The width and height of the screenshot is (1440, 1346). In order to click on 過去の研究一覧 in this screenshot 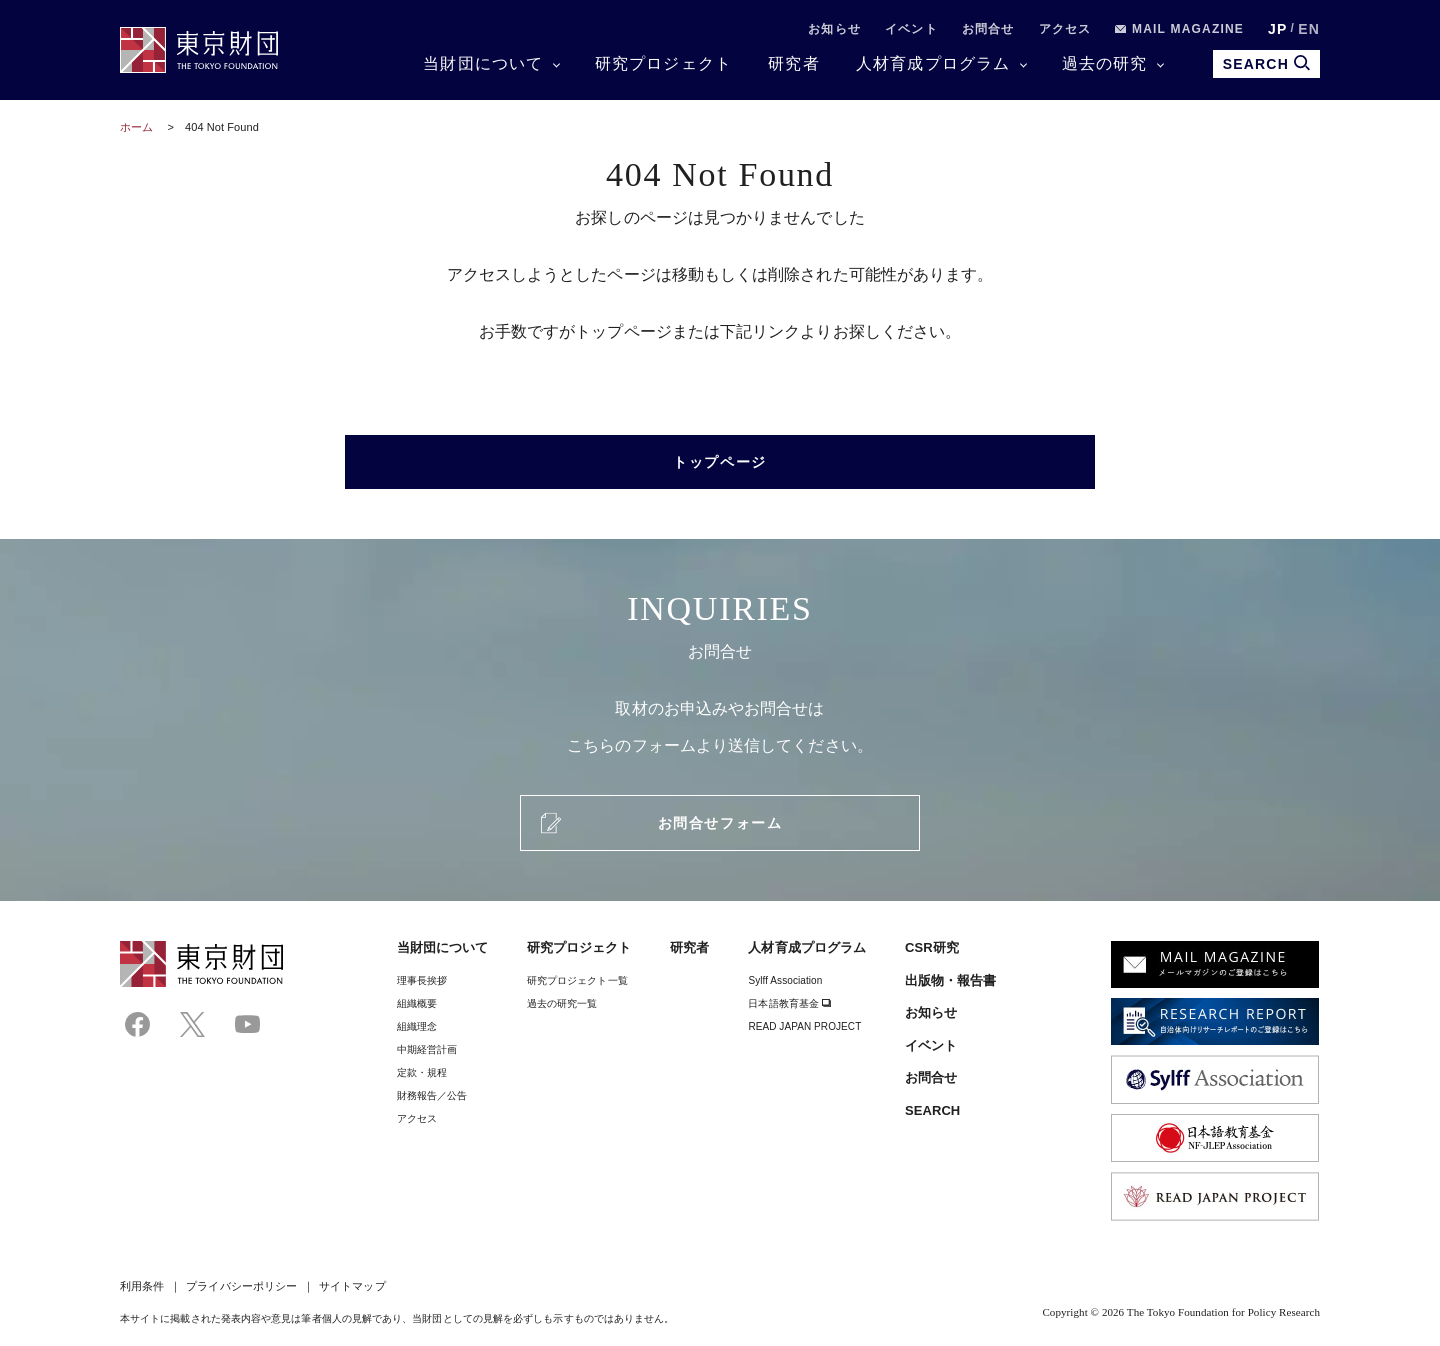, I will do `click(562, 1003)`.